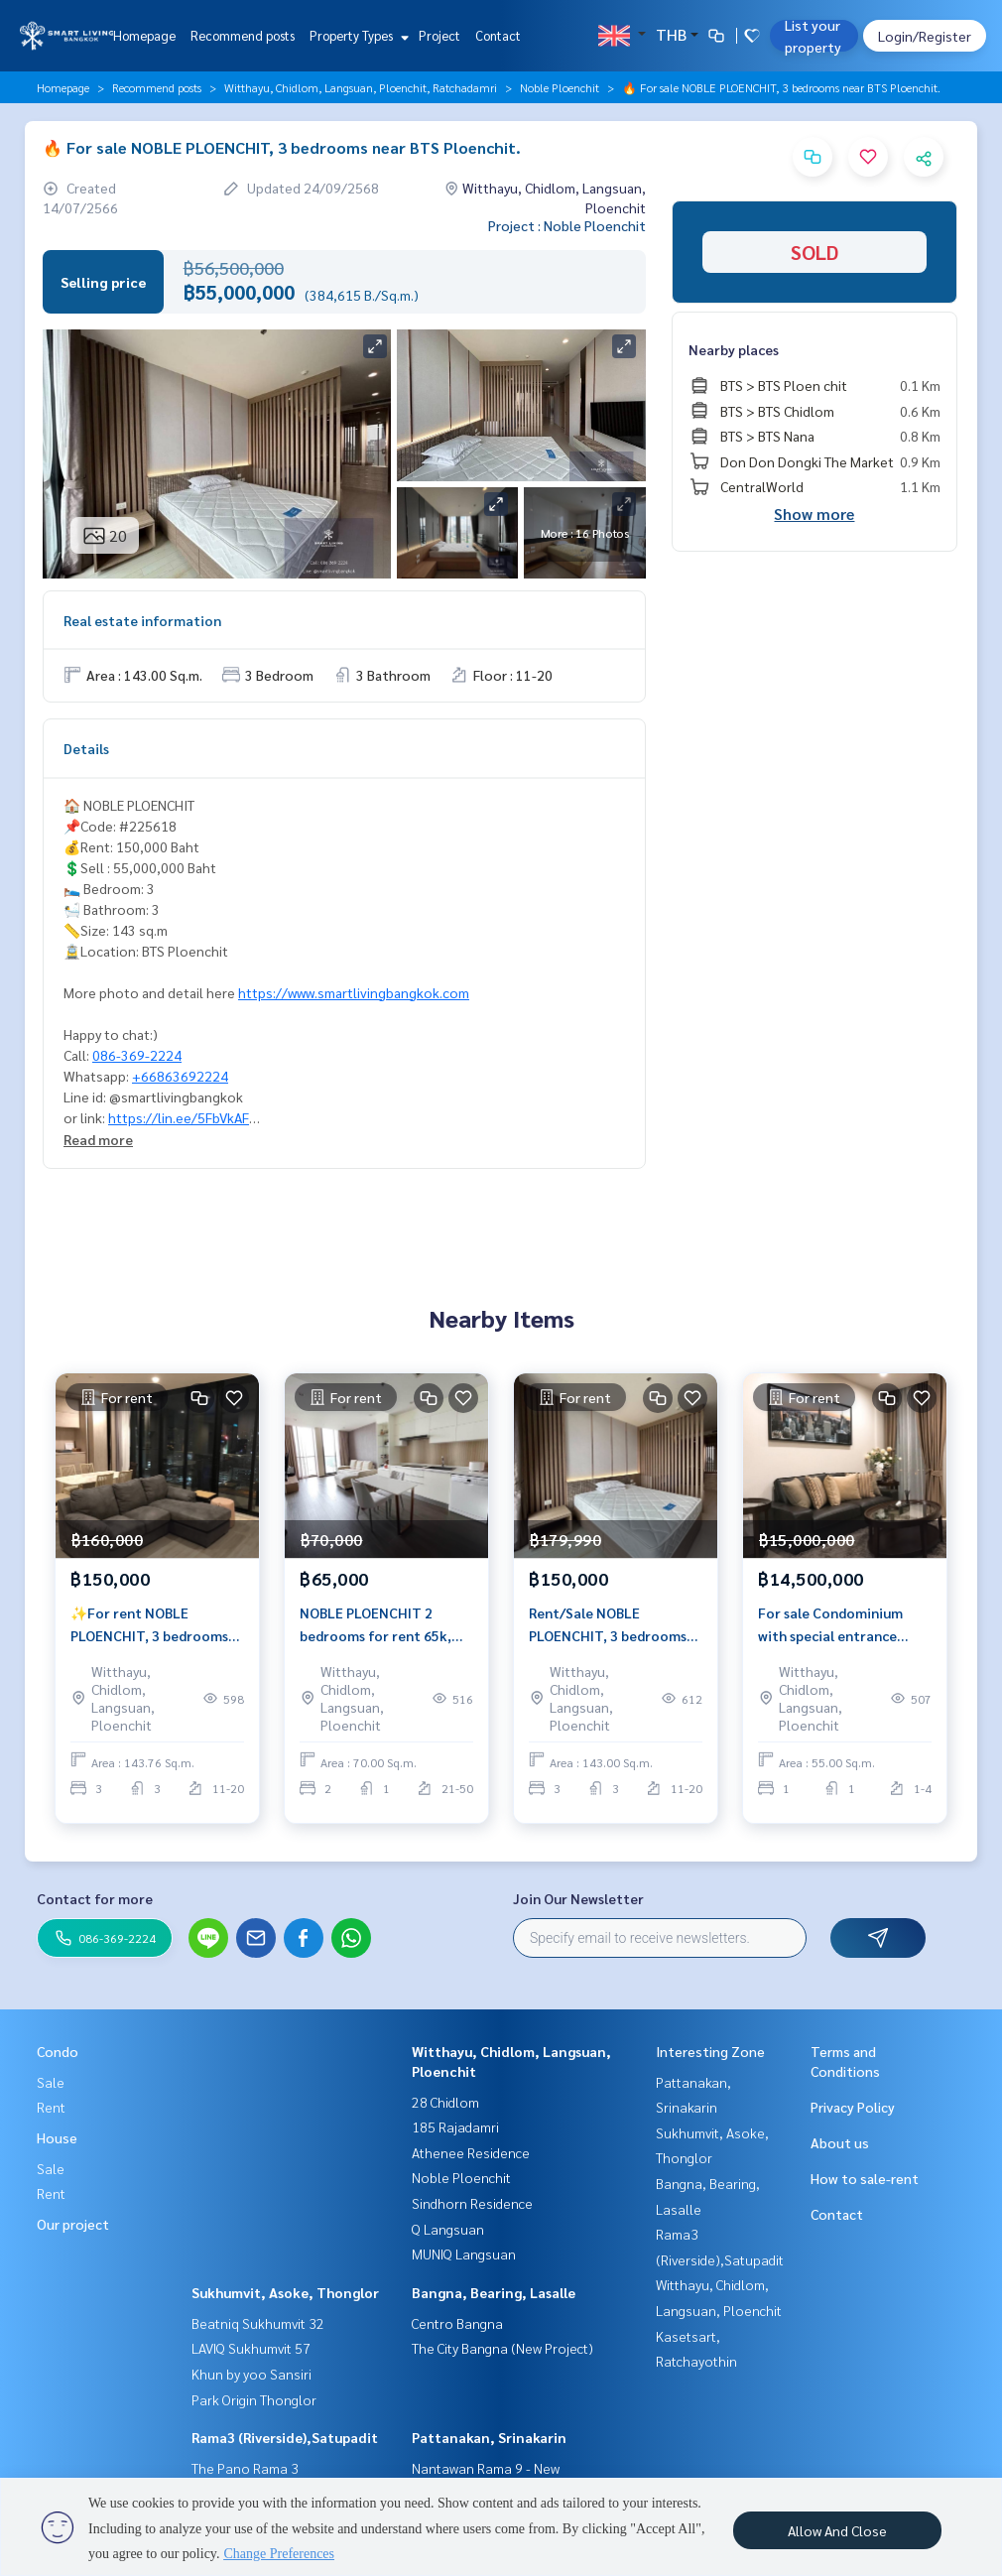 The width and height of the screenshot is (1002, 2576). I want to click on Bangna, Bearing, Lasalle, so click(493, 2292).